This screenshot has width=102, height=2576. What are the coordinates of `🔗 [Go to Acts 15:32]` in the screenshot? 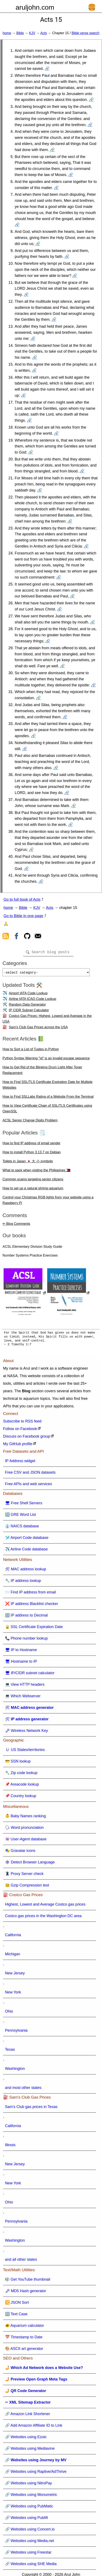 It's located at (65, 717).